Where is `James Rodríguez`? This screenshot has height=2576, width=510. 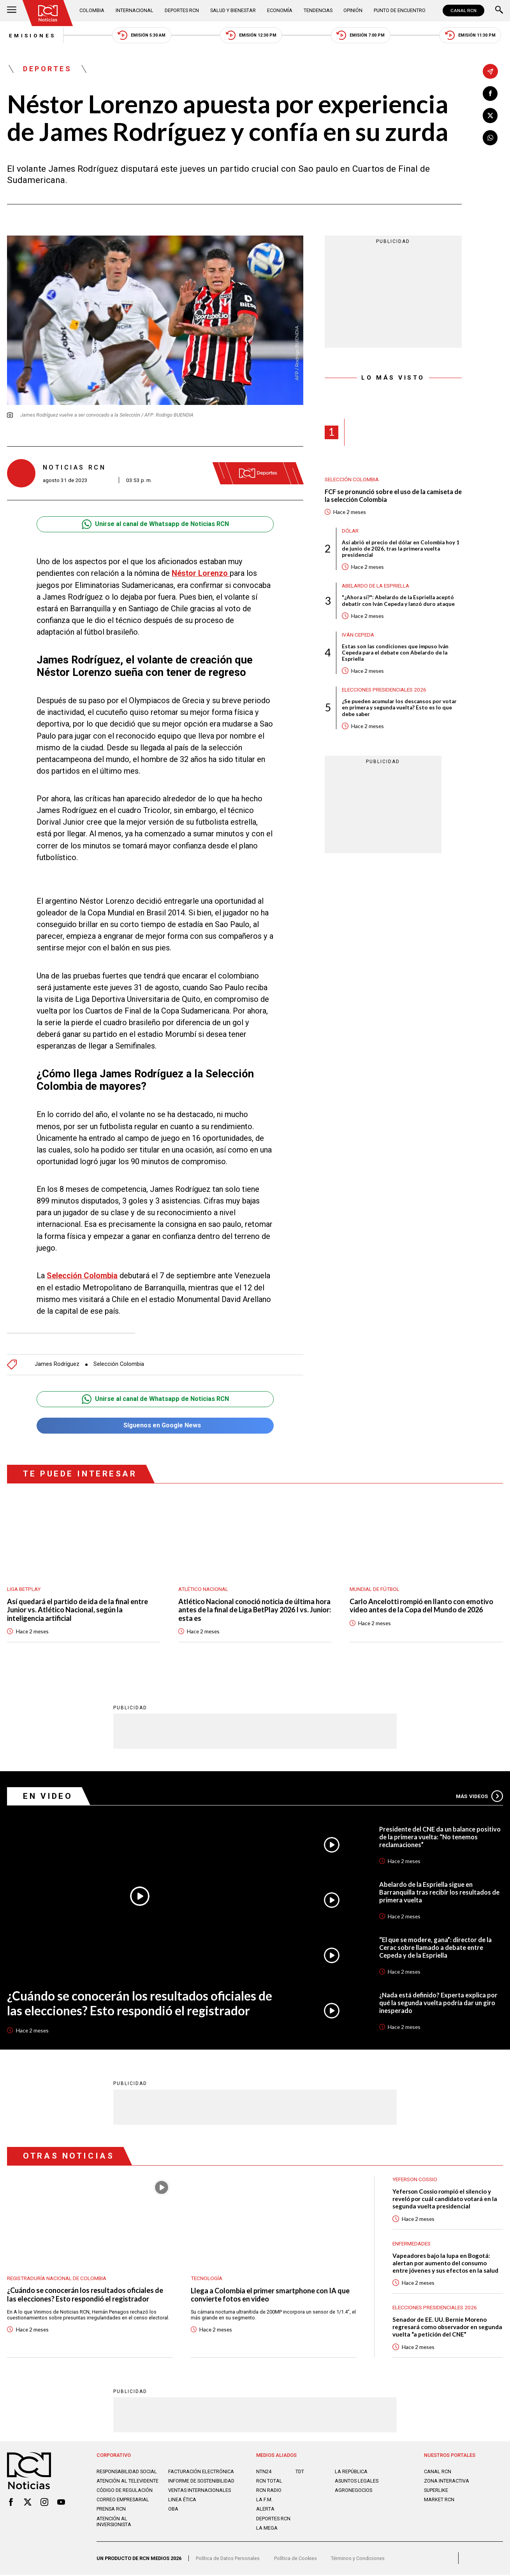
James Rodríguez is located at coordinates (57, 1364).